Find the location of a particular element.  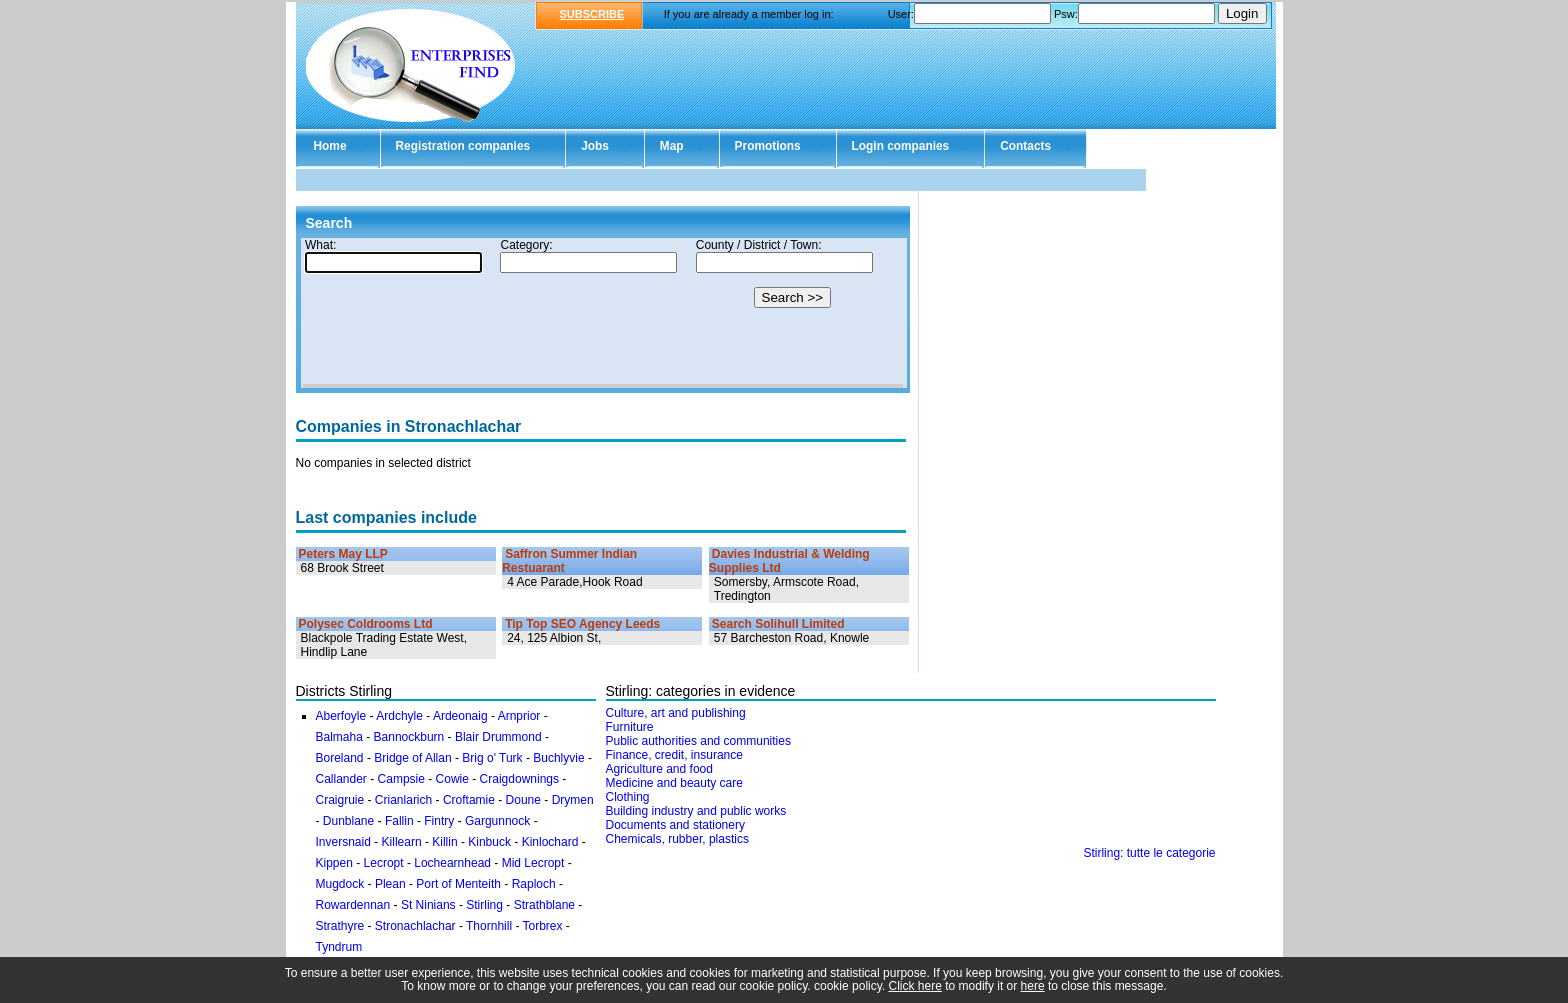

Arnprior is located at coordinates (519, 716).